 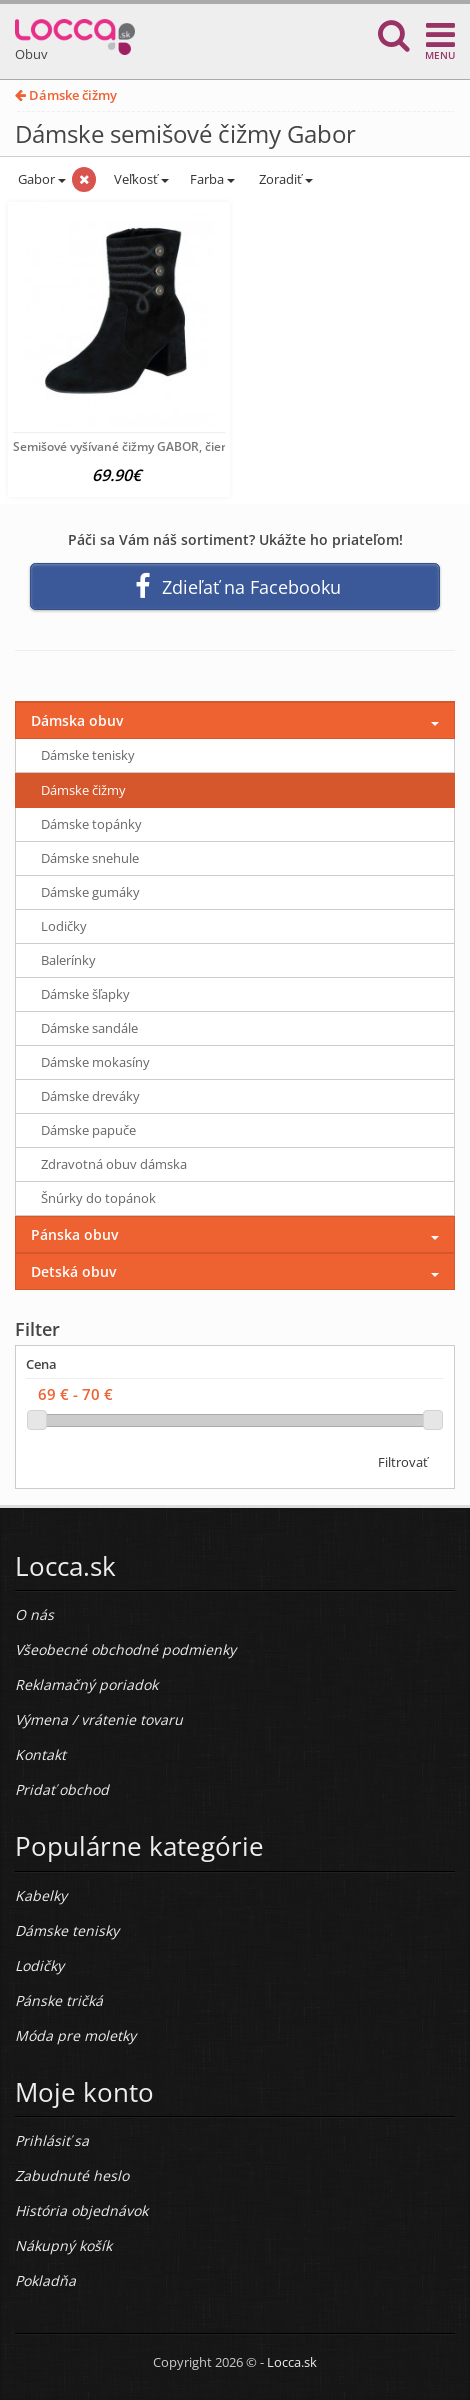 What do you see at coordinates (89, 1028) in the screenshot?
I see `Dámske sandále` at bounding box center [89, 1028].